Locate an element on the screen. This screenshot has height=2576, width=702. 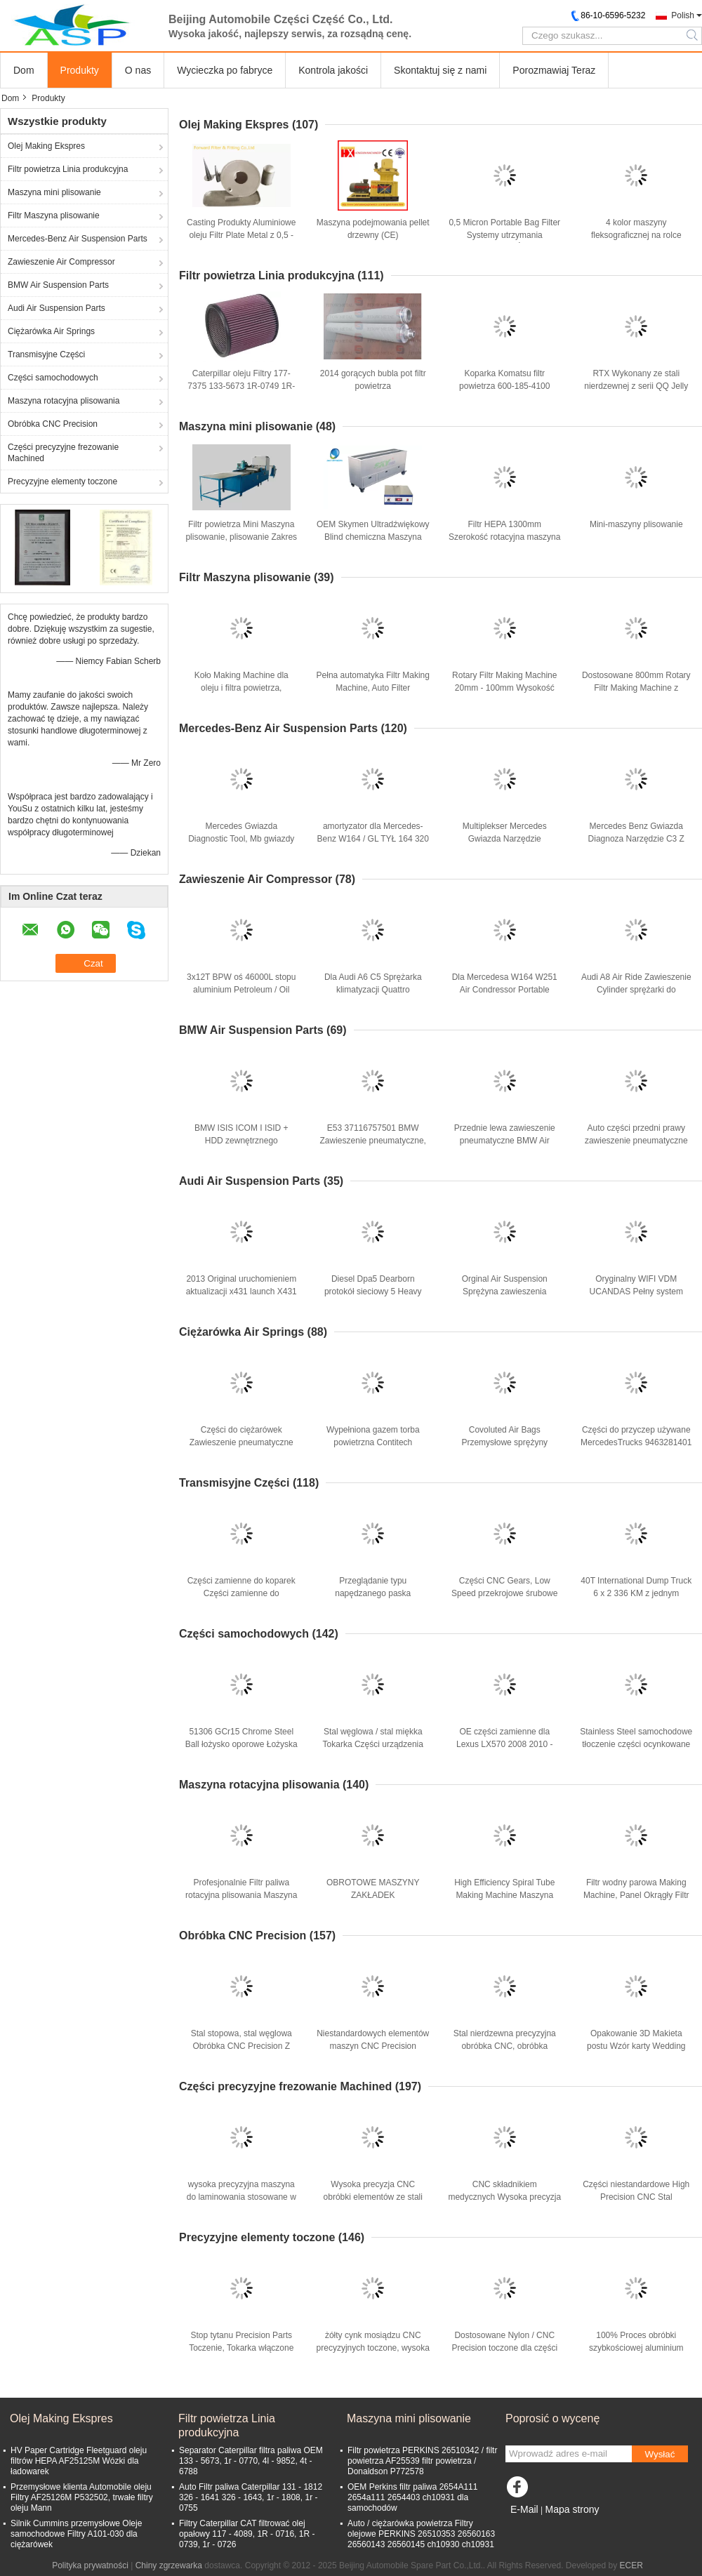
3x12T BPW oś 46000L stopu aluminium Petroleum / Oil Tank Naczepy is located at coordinates (241, 989).